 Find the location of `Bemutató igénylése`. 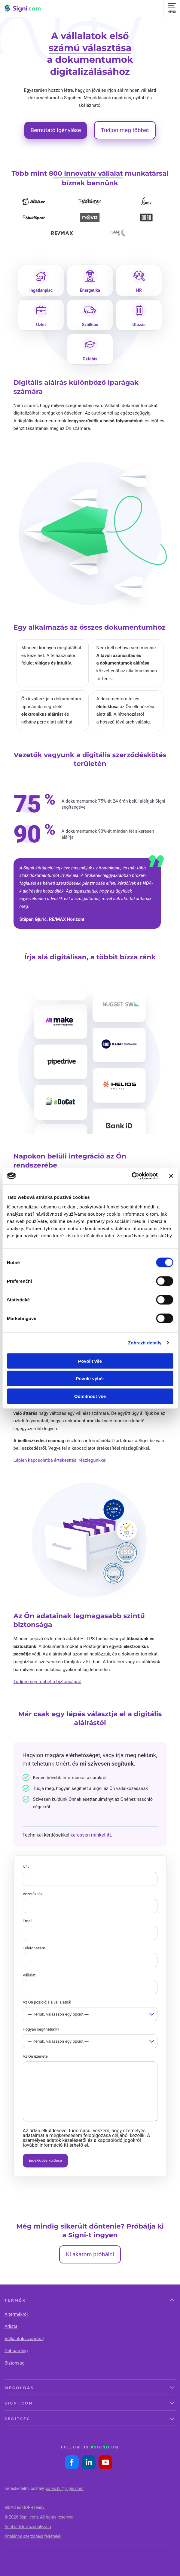

Bemutató igénylése is located at coordinates (55, 130).